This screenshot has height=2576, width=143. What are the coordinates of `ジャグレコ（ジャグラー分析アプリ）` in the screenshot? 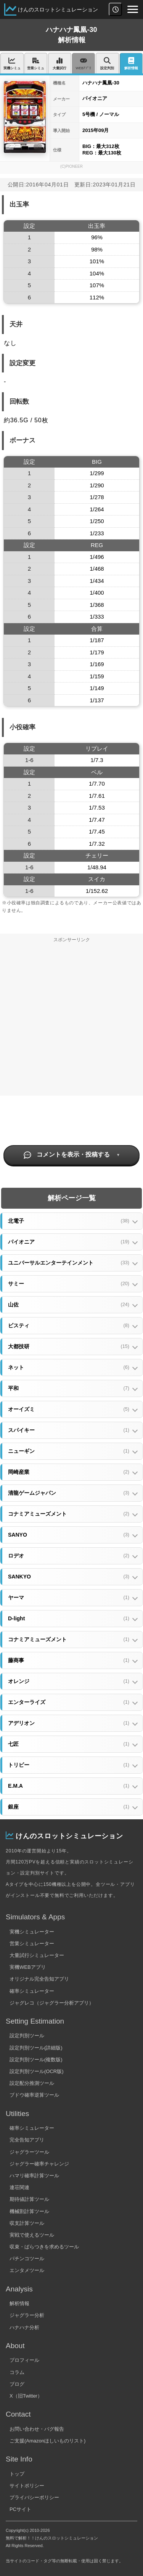 It's located at (52, 2003).